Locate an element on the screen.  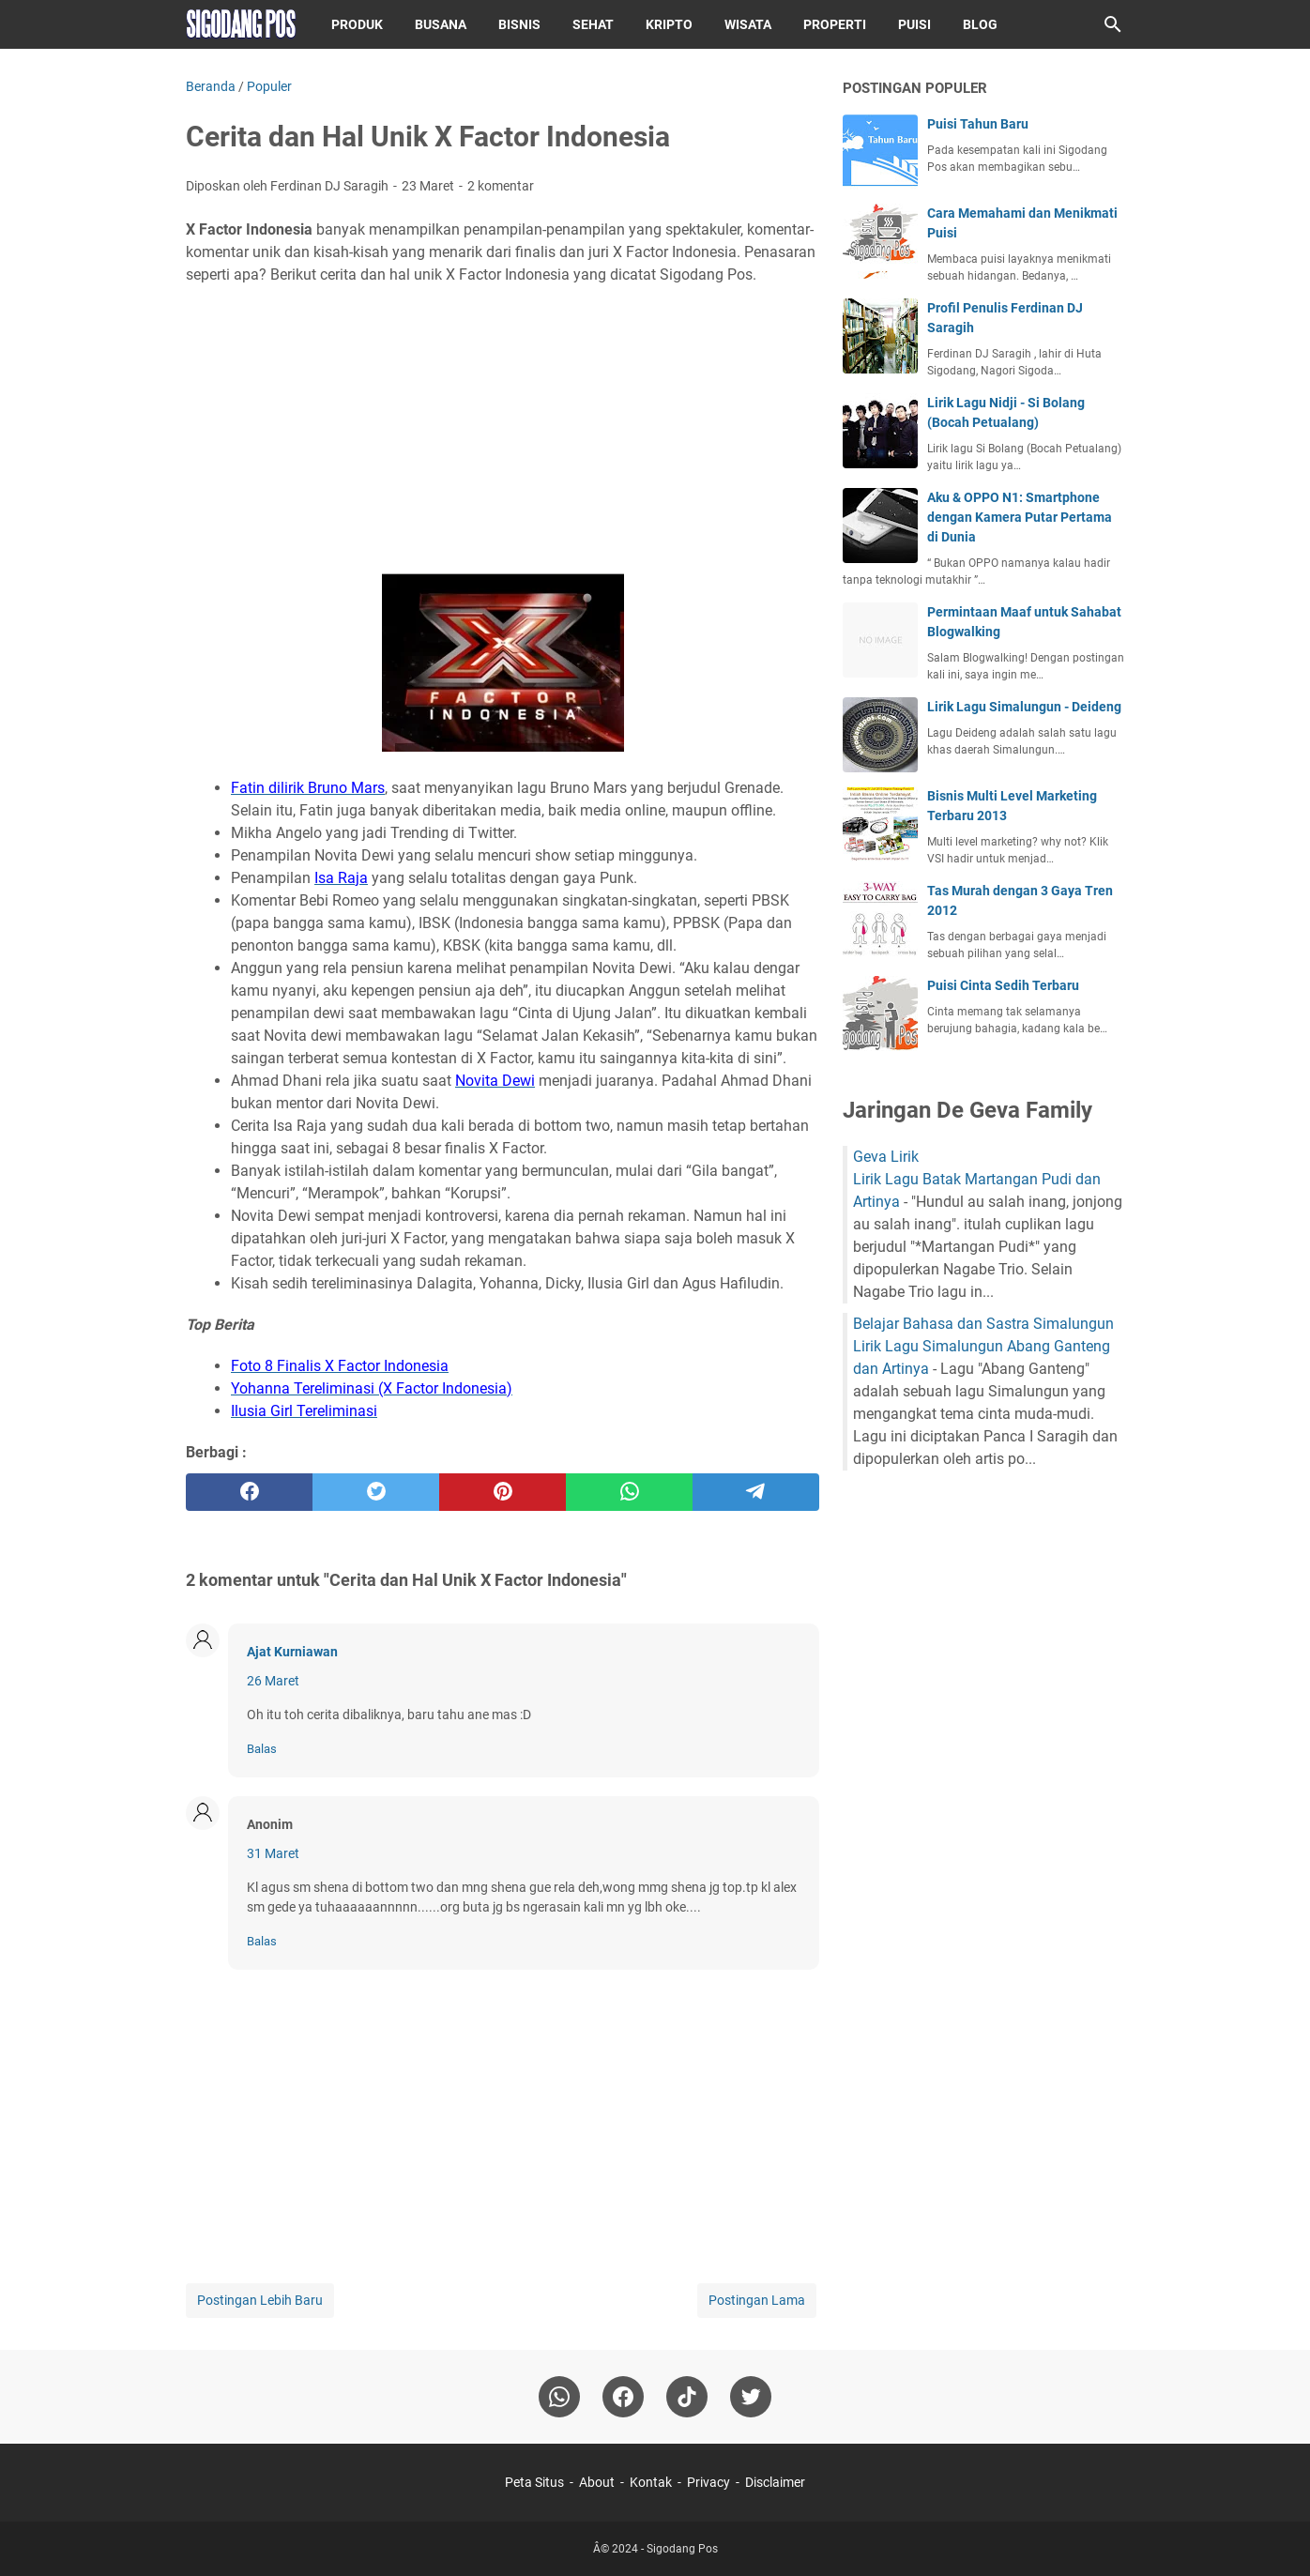
Ajat Kurniawan is located at coordinates (292, 1651).